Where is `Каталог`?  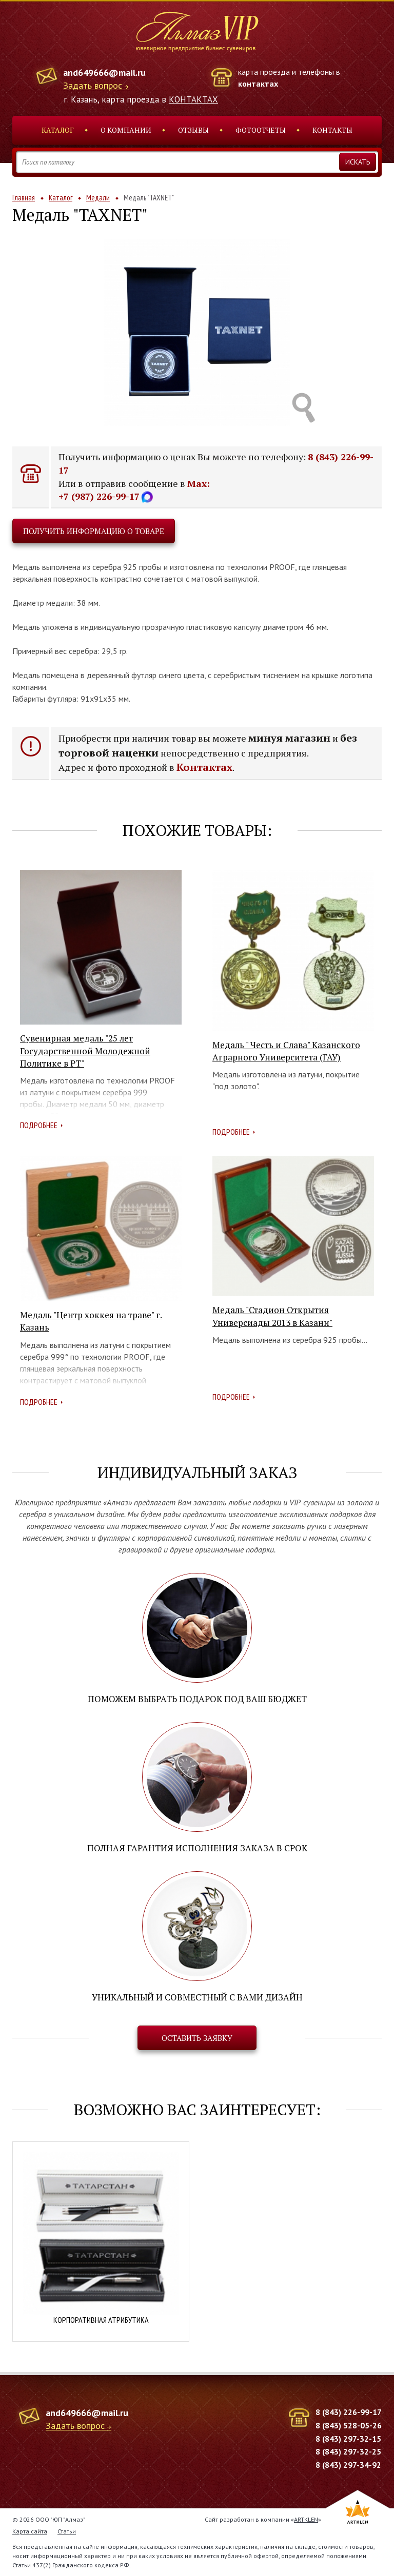 Каталог is located at coordinates (58, 130).